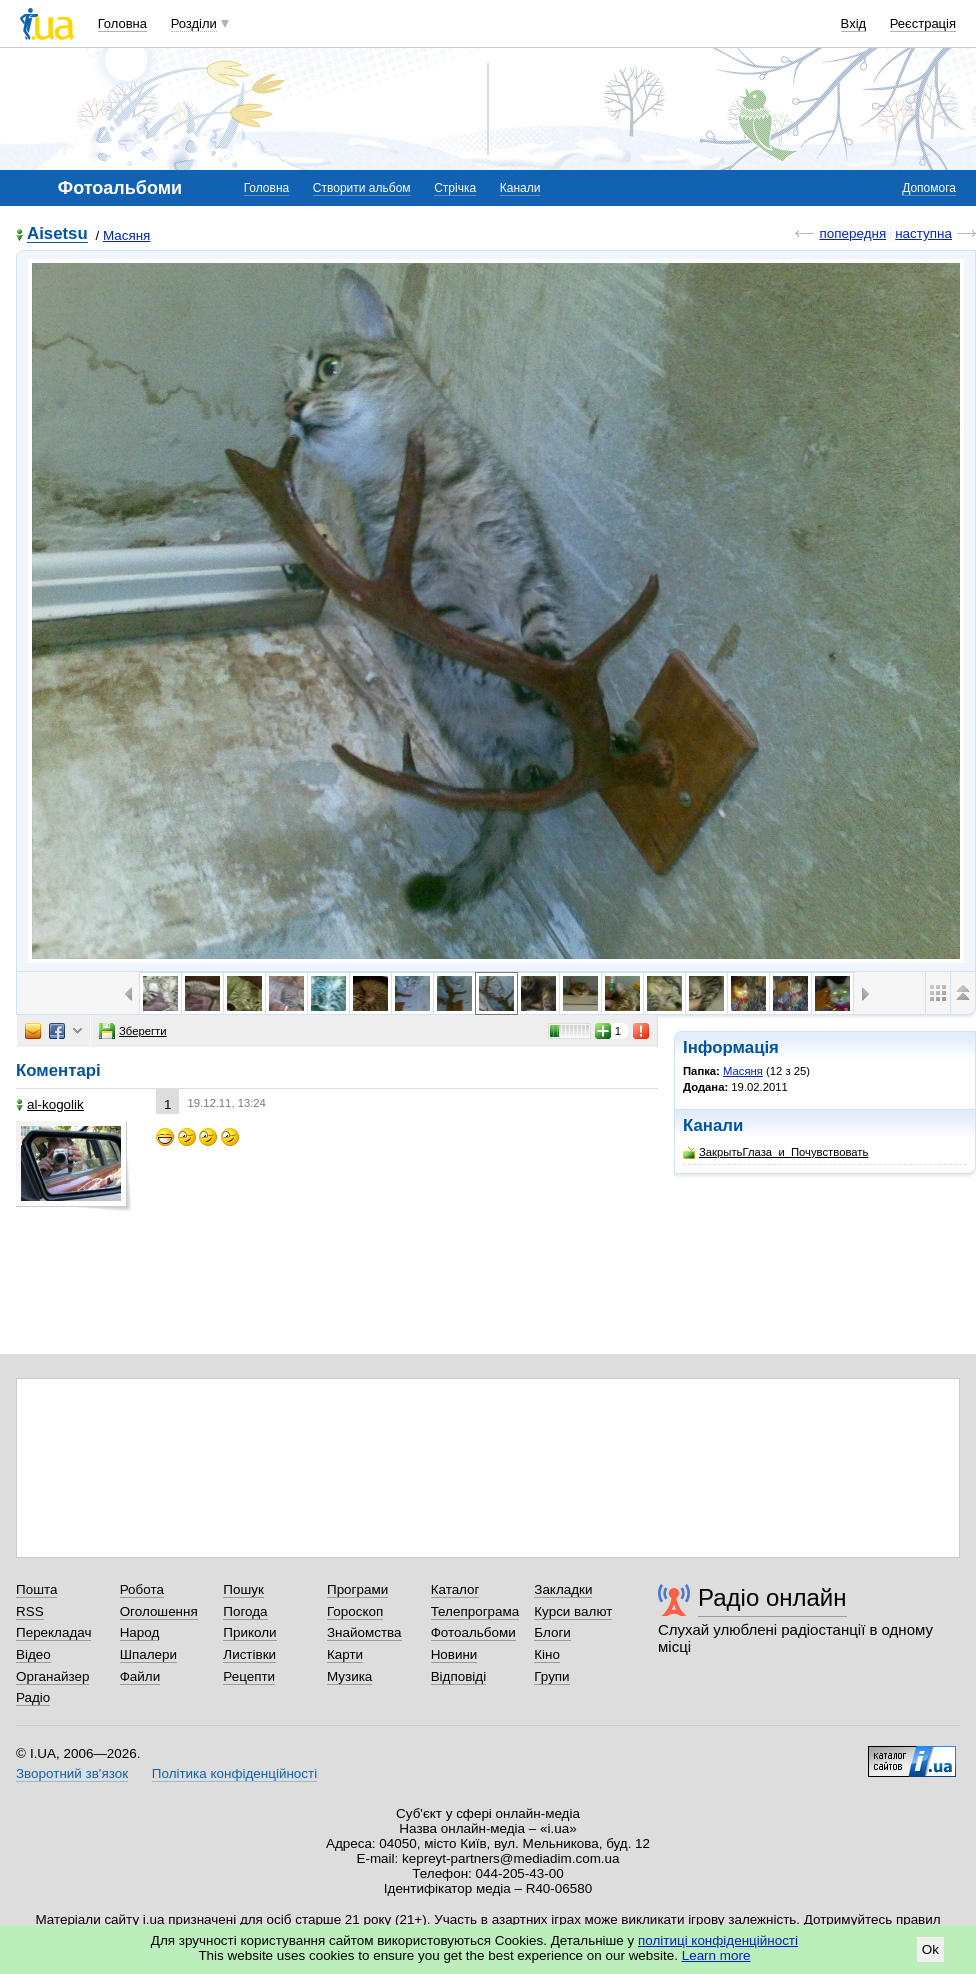  I want to click on Шпалери, so click(148, 1654).